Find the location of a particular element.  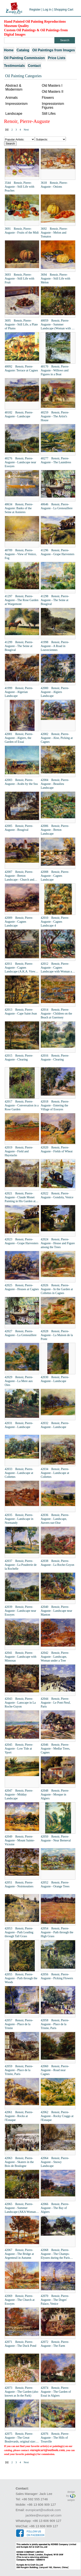

42069 Renoir, Pierre-Auguste - The Church at Essoyes is located at coordinates (20, 2299).